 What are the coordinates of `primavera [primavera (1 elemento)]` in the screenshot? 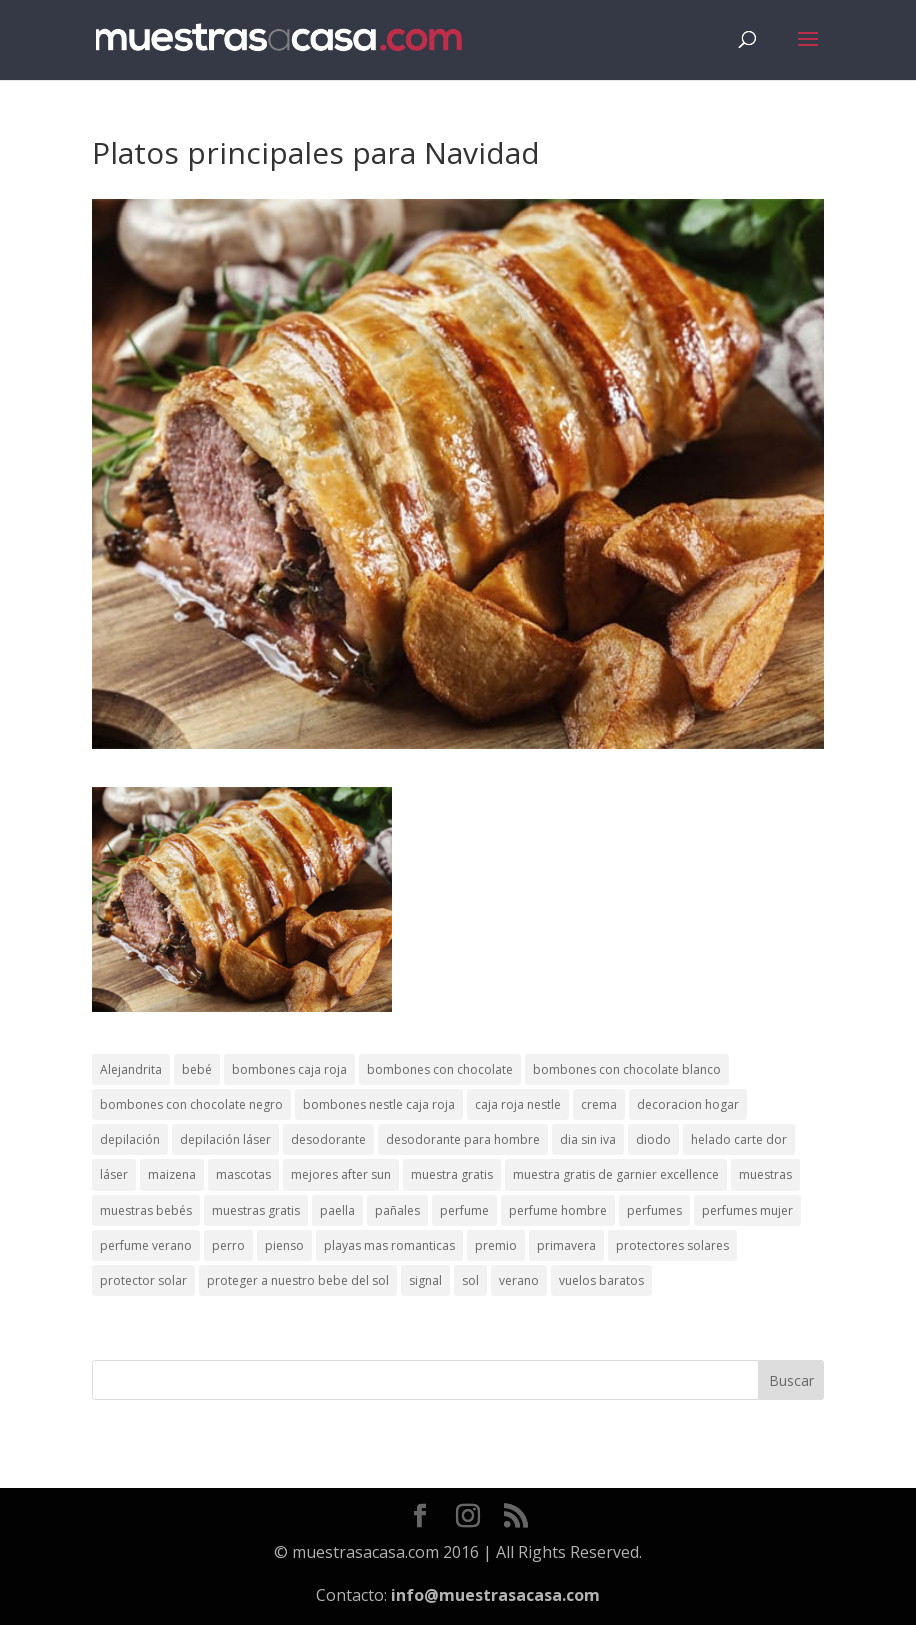 It's located at (566, 1245).